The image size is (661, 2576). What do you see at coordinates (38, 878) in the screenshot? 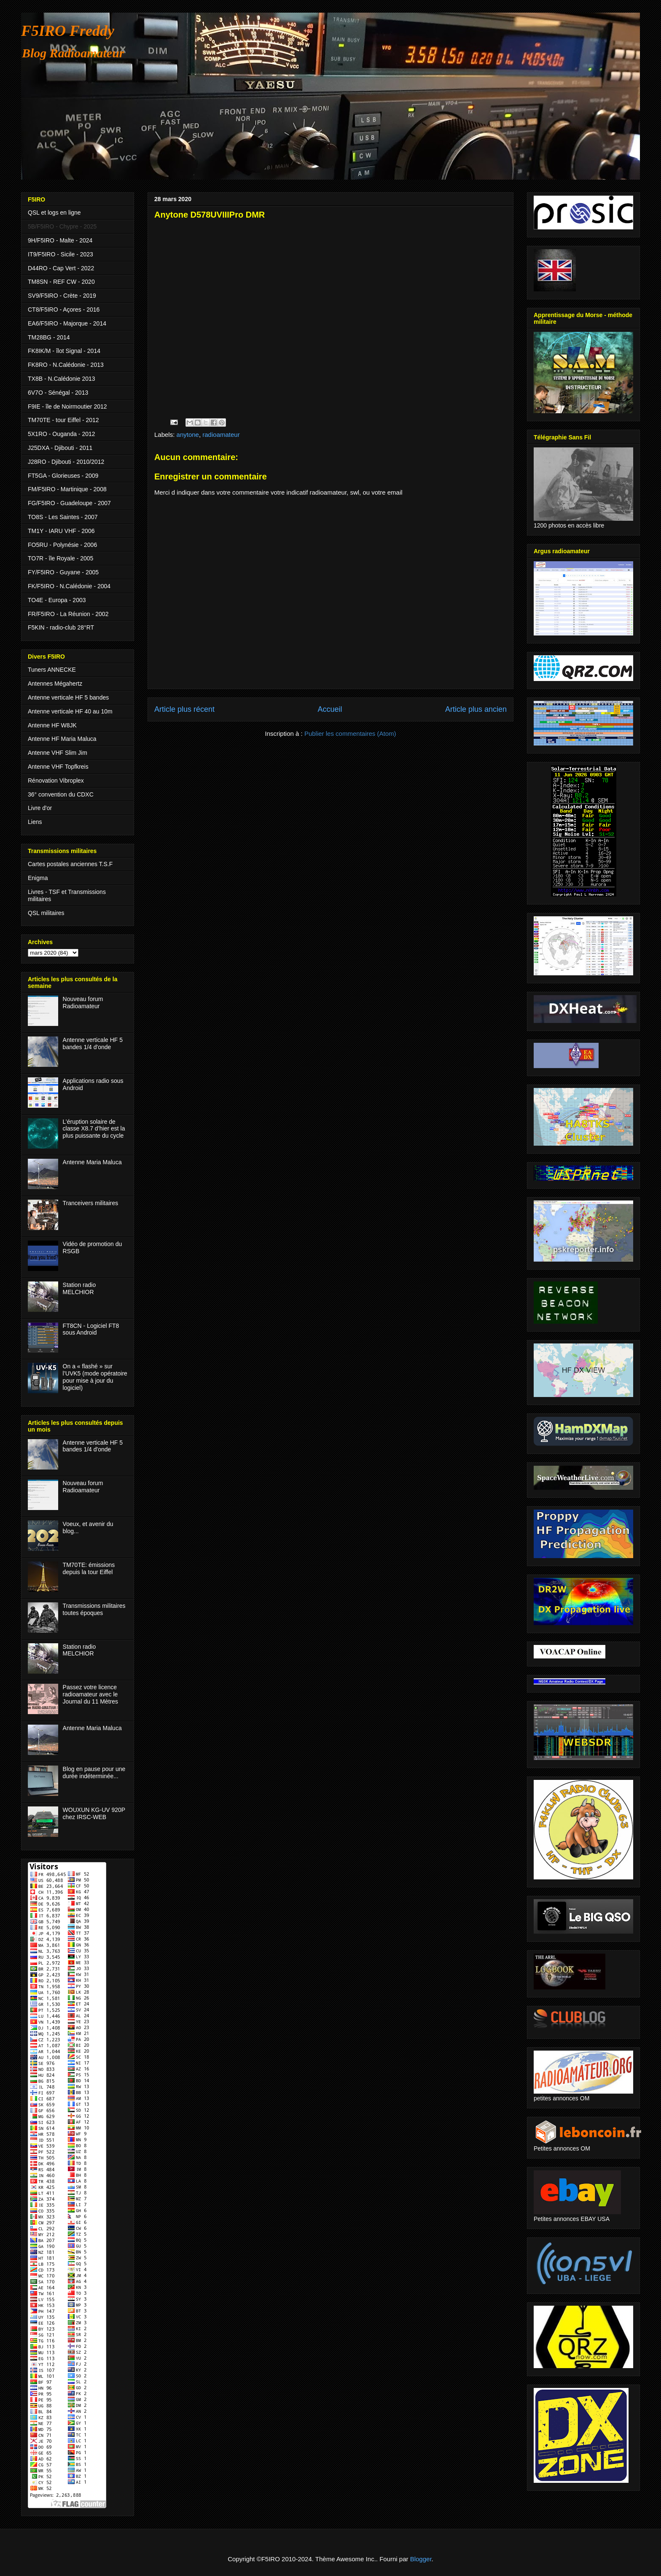
I see `Enigma` at bounding box center [38, 878].